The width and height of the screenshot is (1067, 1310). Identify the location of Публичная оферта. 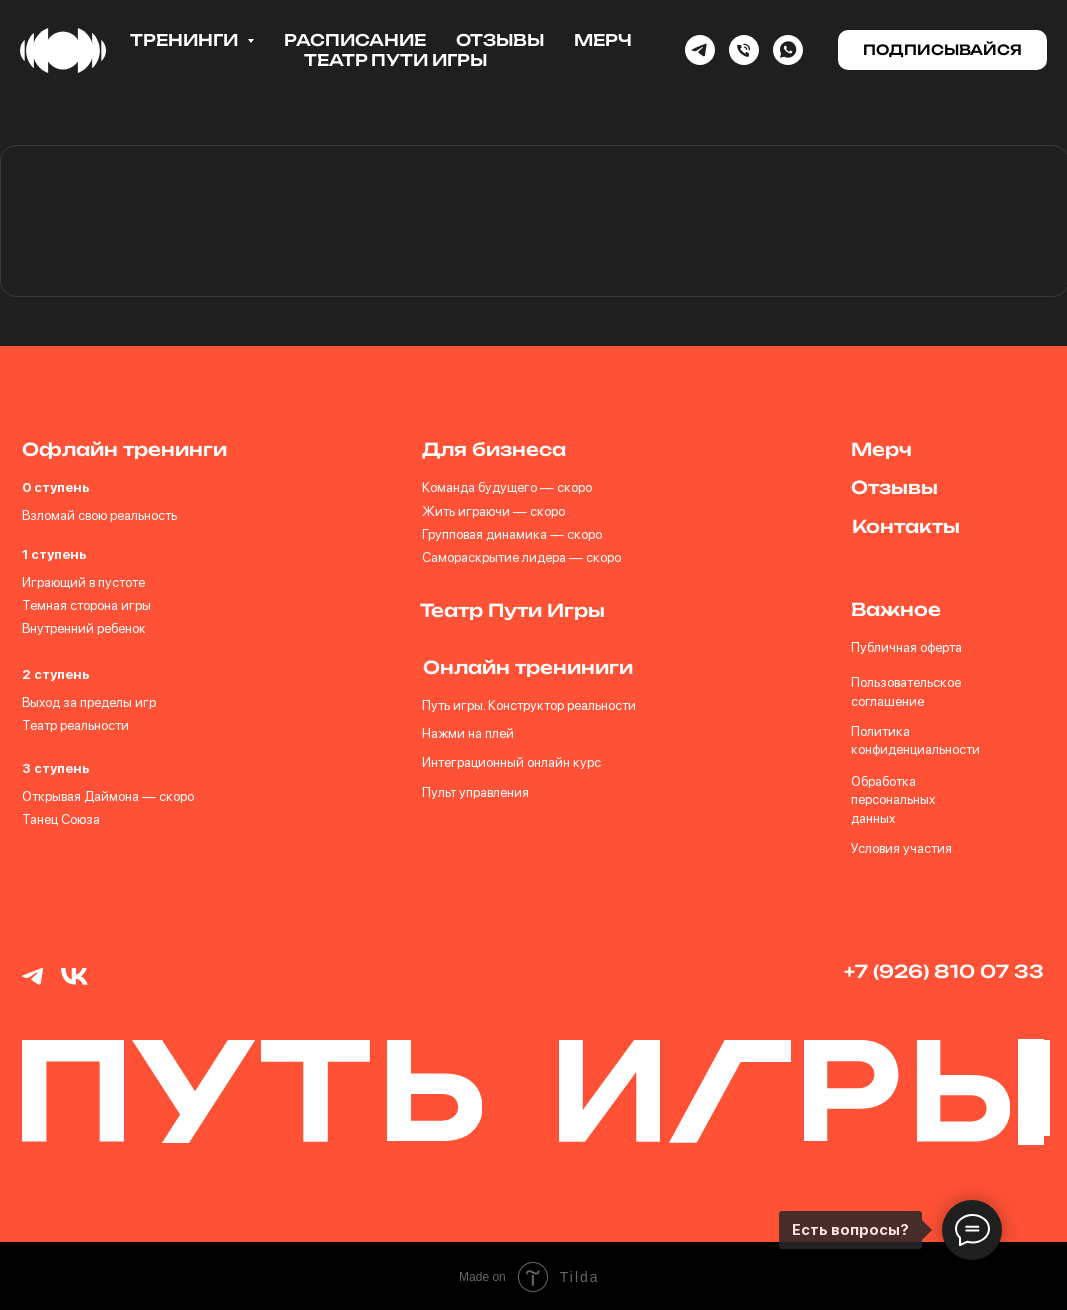
(904, 647).